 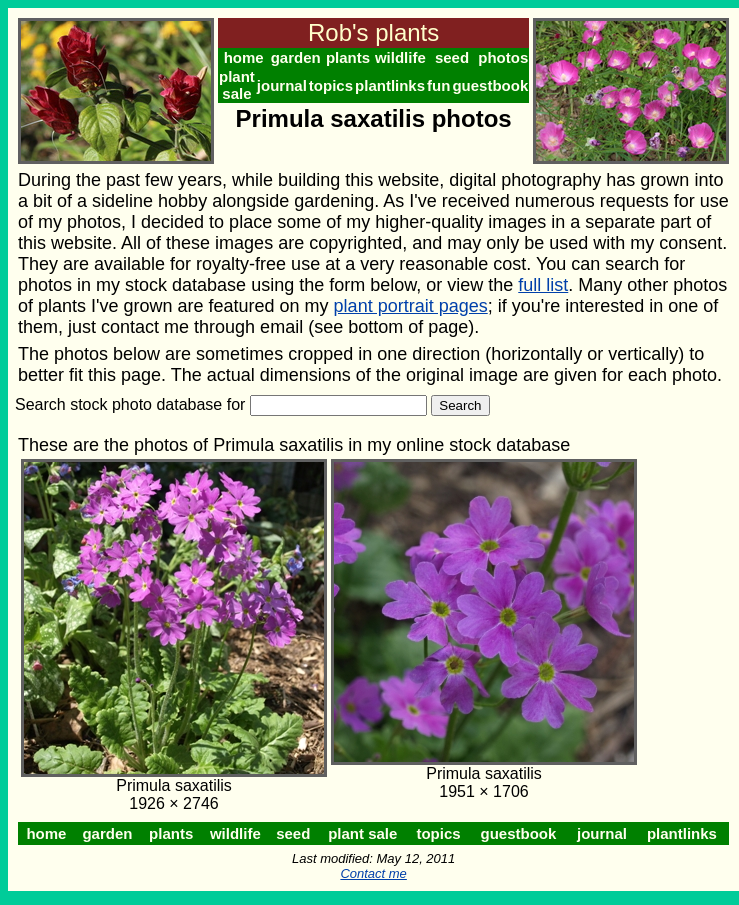 What do you see at coordinates (438, 85) in the screenshot?
I see `fun` at bounding box center [438, 85].